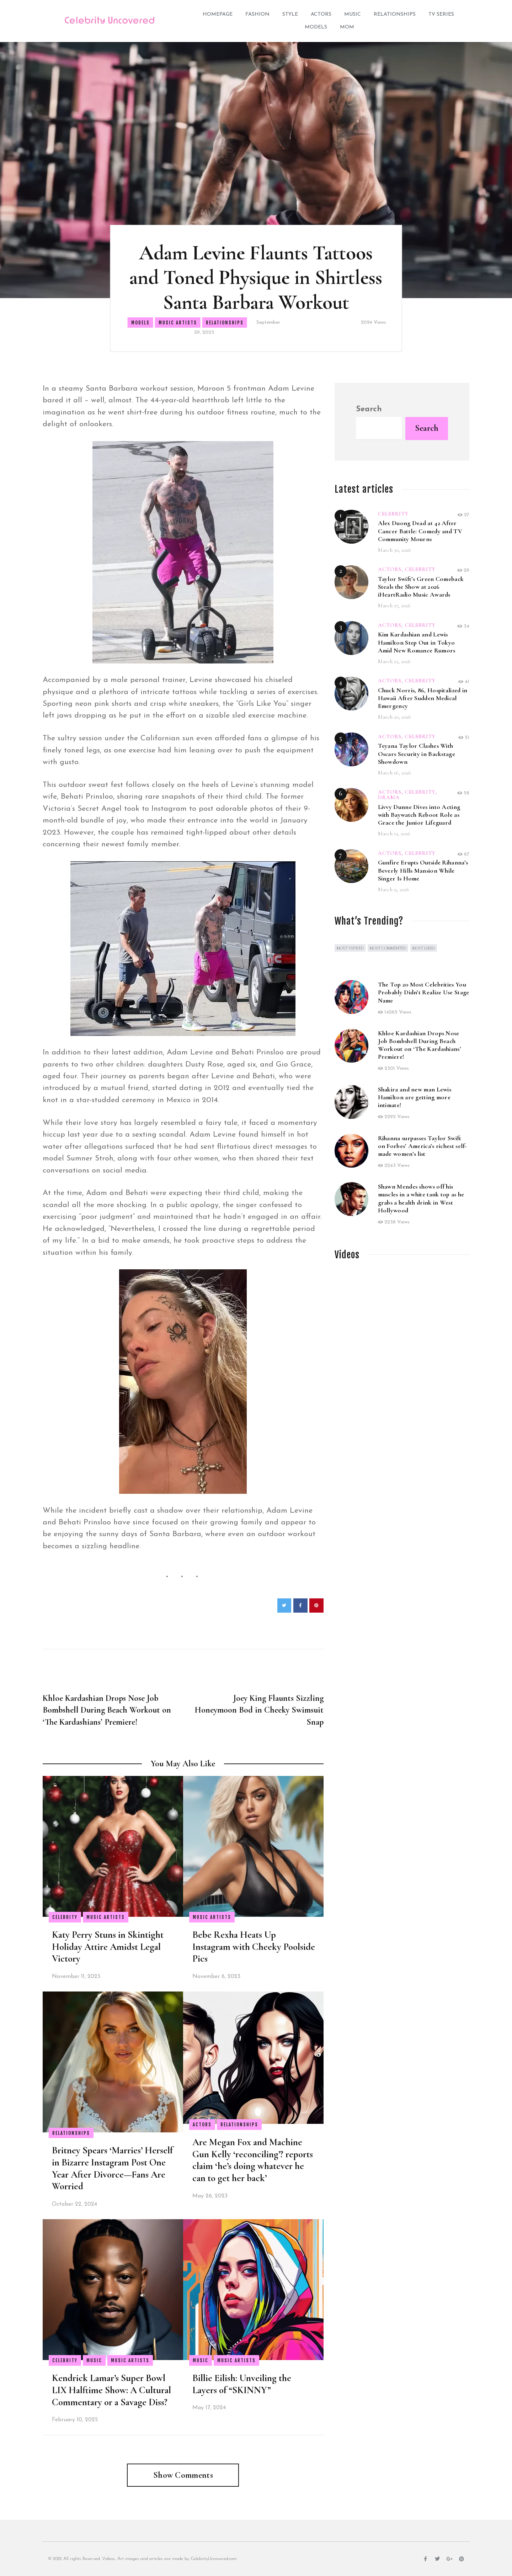  I want to click on Teyana Taylor Clashes With Oscars Security in Backstage Showdown, so click(416, 753).